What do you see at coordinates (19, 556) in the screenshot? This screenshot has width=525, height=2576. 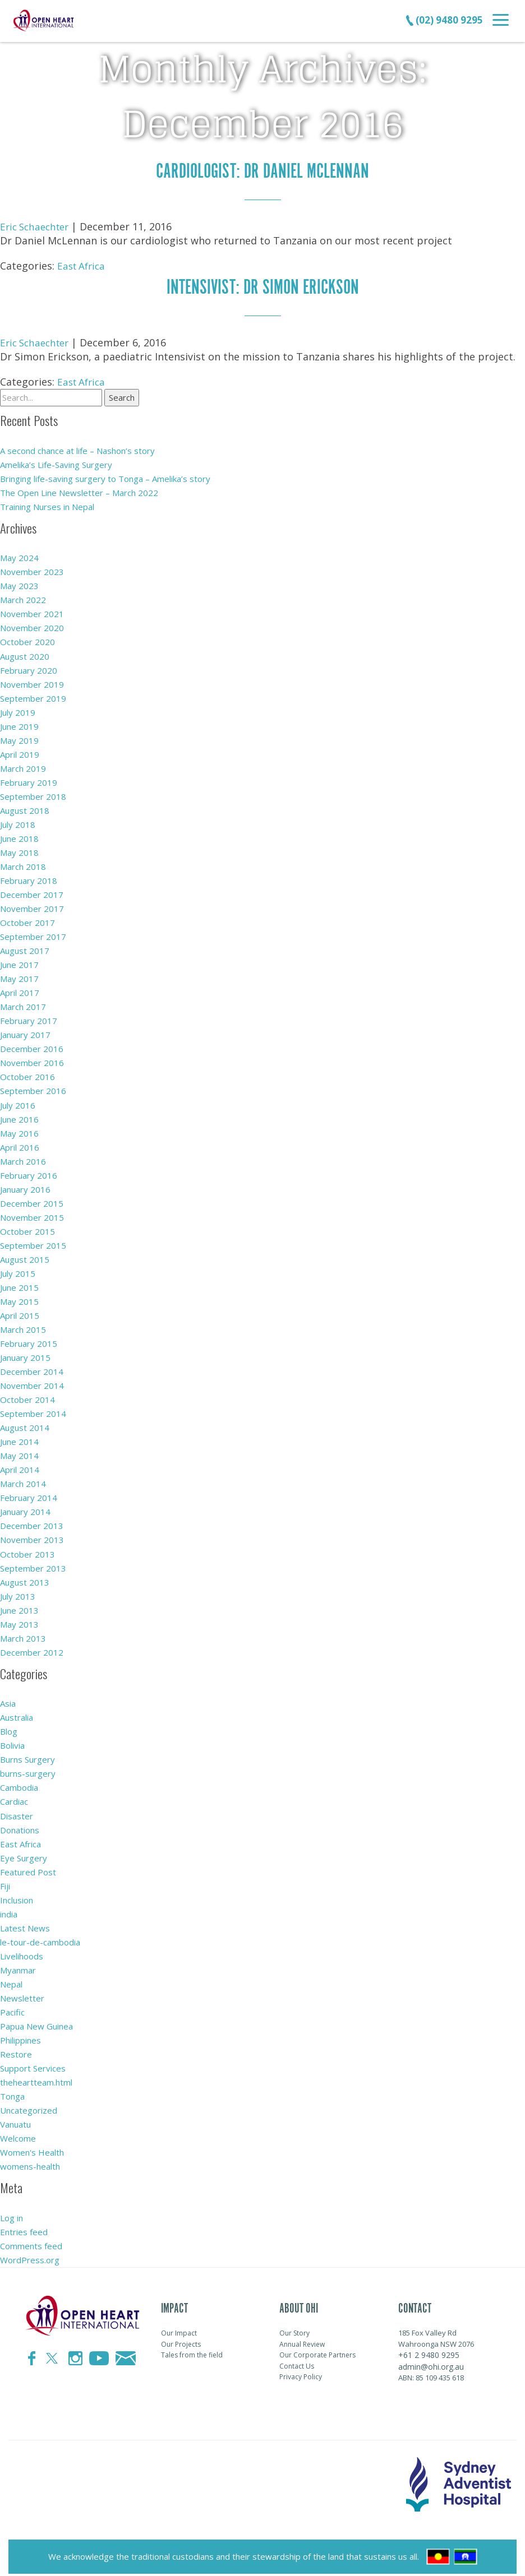 I see `May 2024` at bounding box center [19, 556].